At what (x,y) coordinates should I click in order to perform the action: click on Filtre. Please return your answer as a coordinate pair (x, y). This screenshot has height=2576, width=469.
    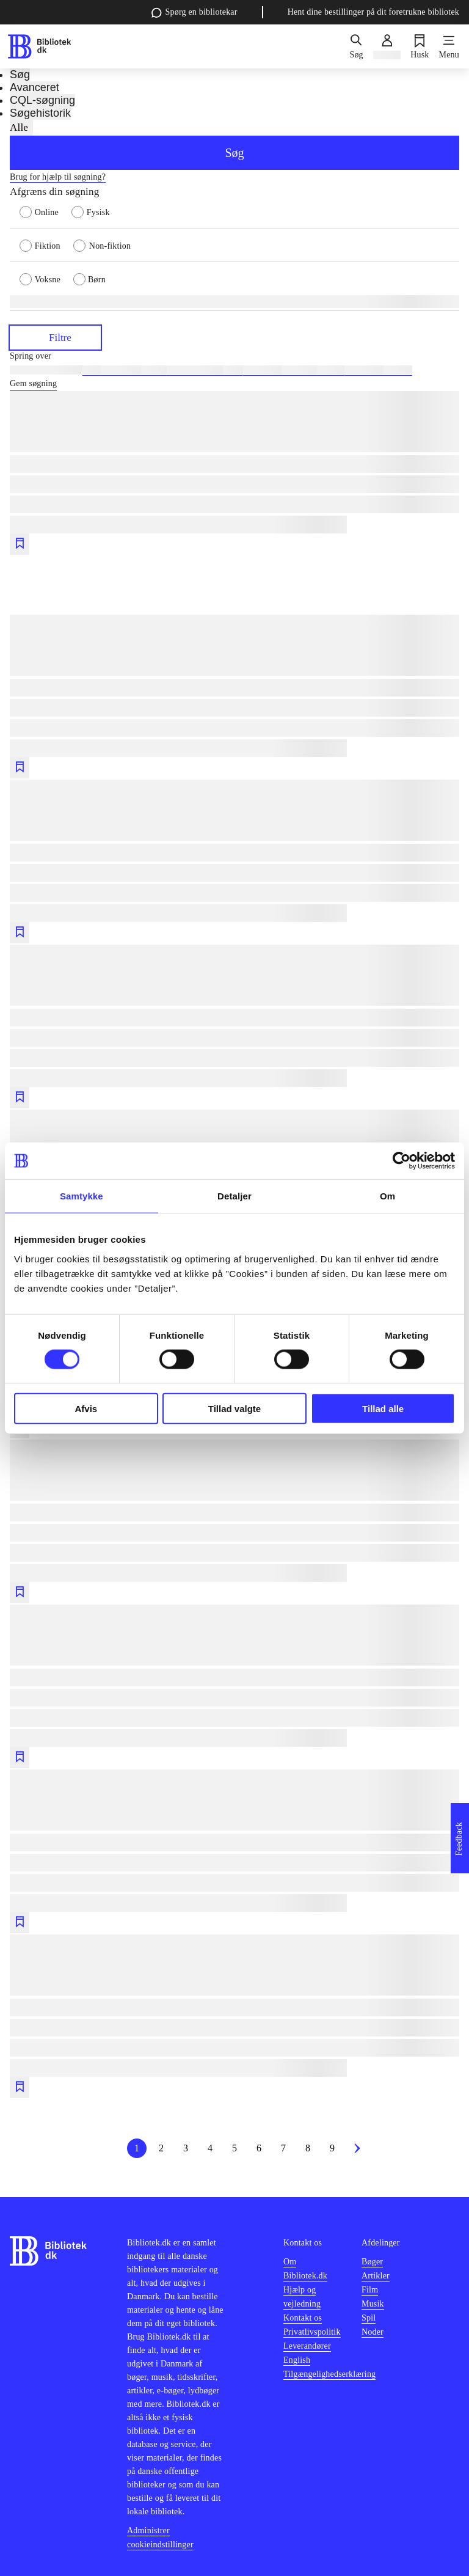
    Looking at the image, I should click on (55, 337).